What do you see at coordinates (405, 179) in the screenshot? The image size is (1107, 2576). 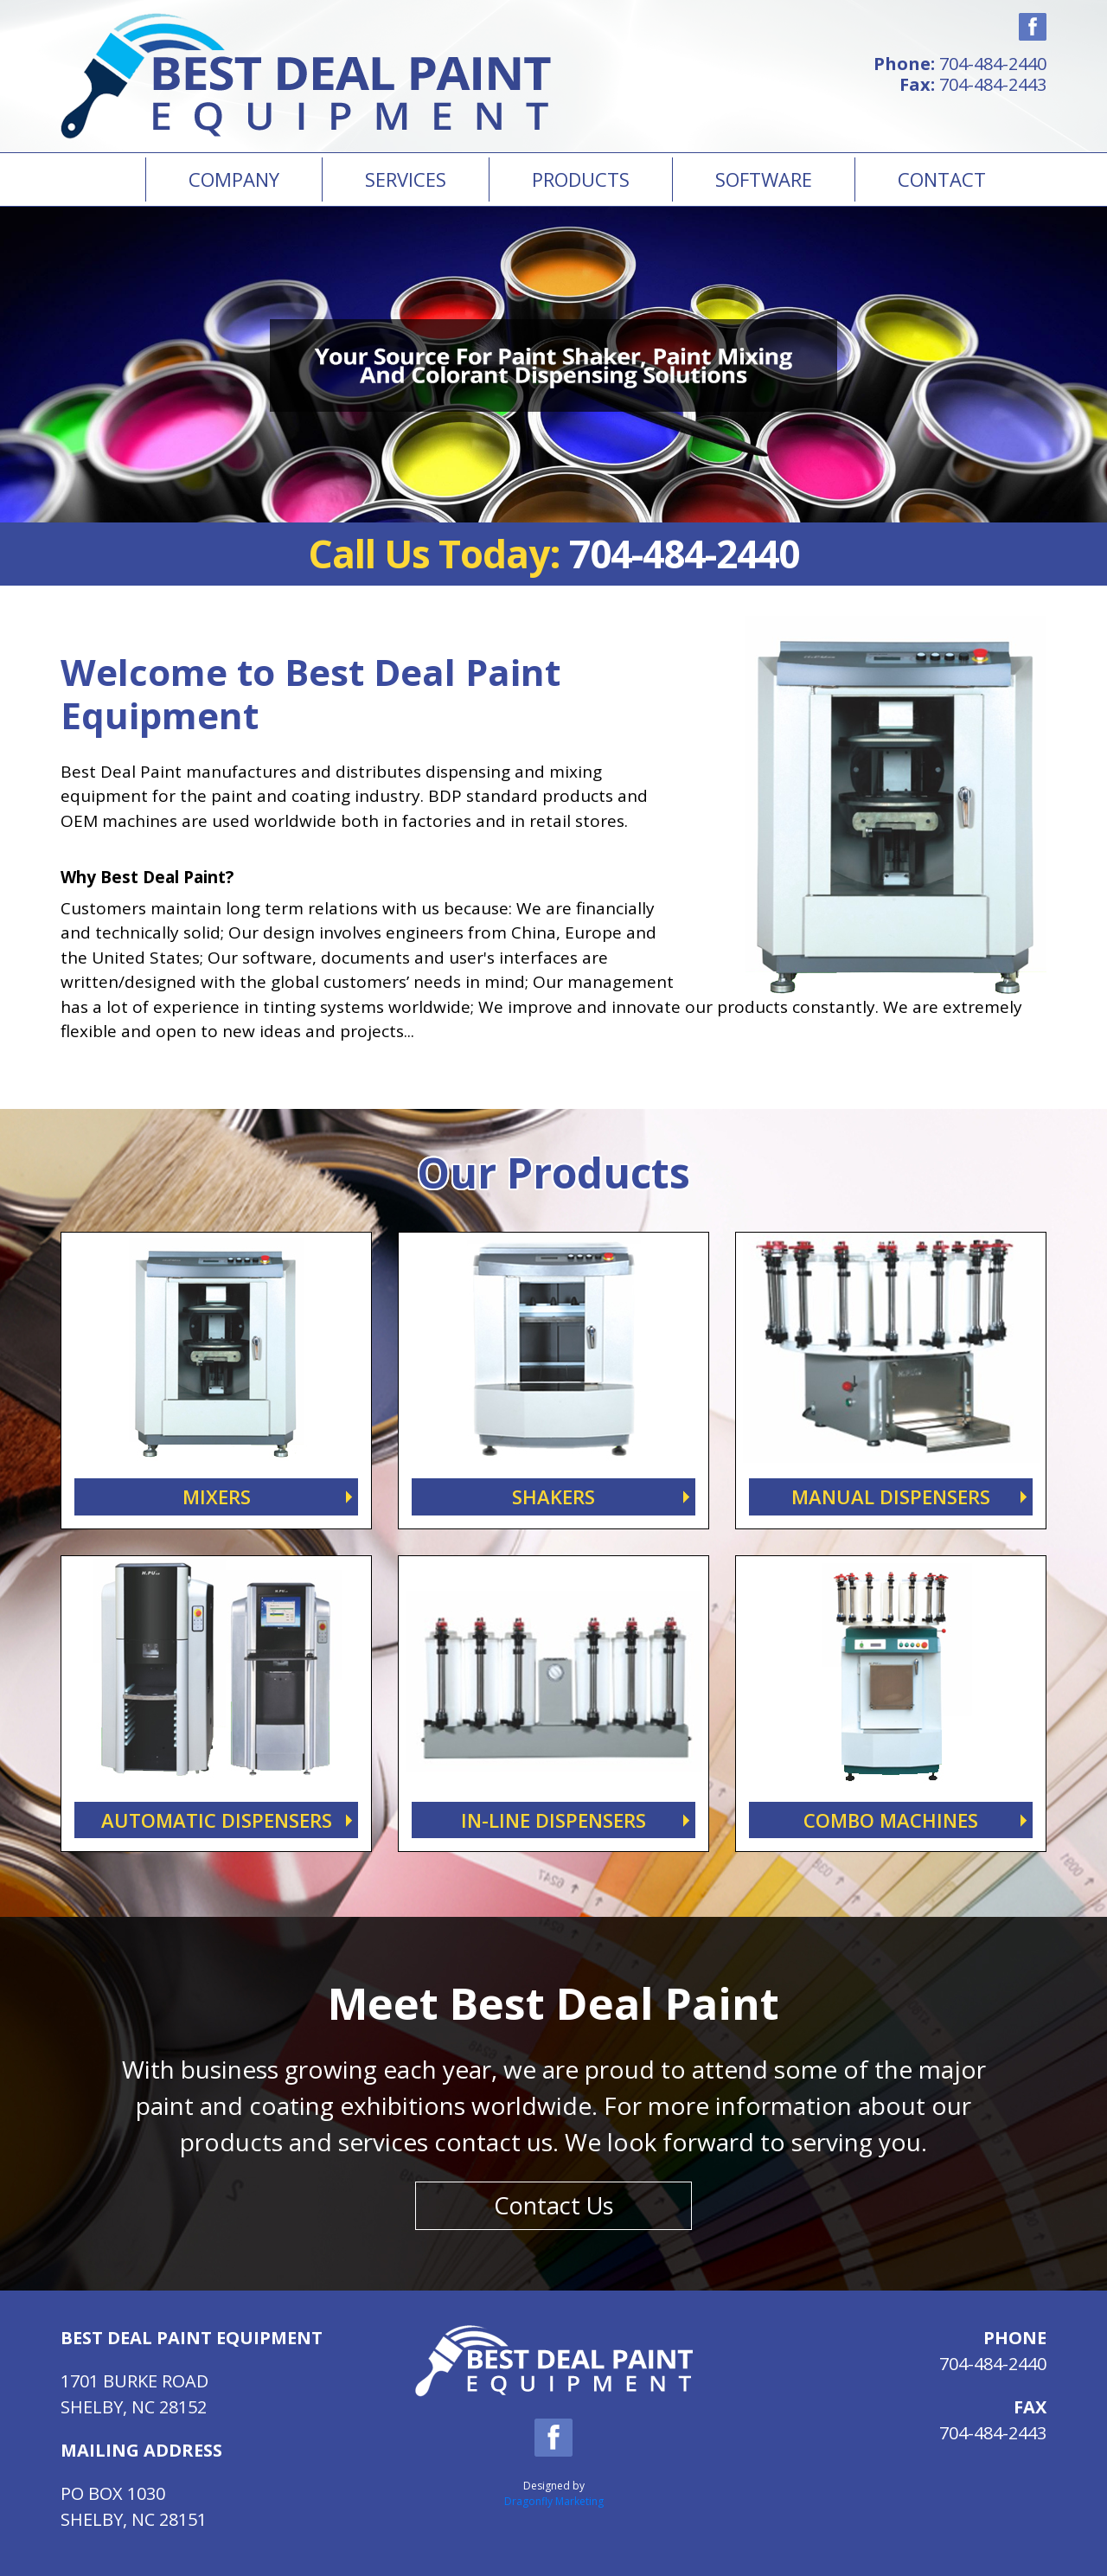 I see `Services` at bounding box center [405, 179].